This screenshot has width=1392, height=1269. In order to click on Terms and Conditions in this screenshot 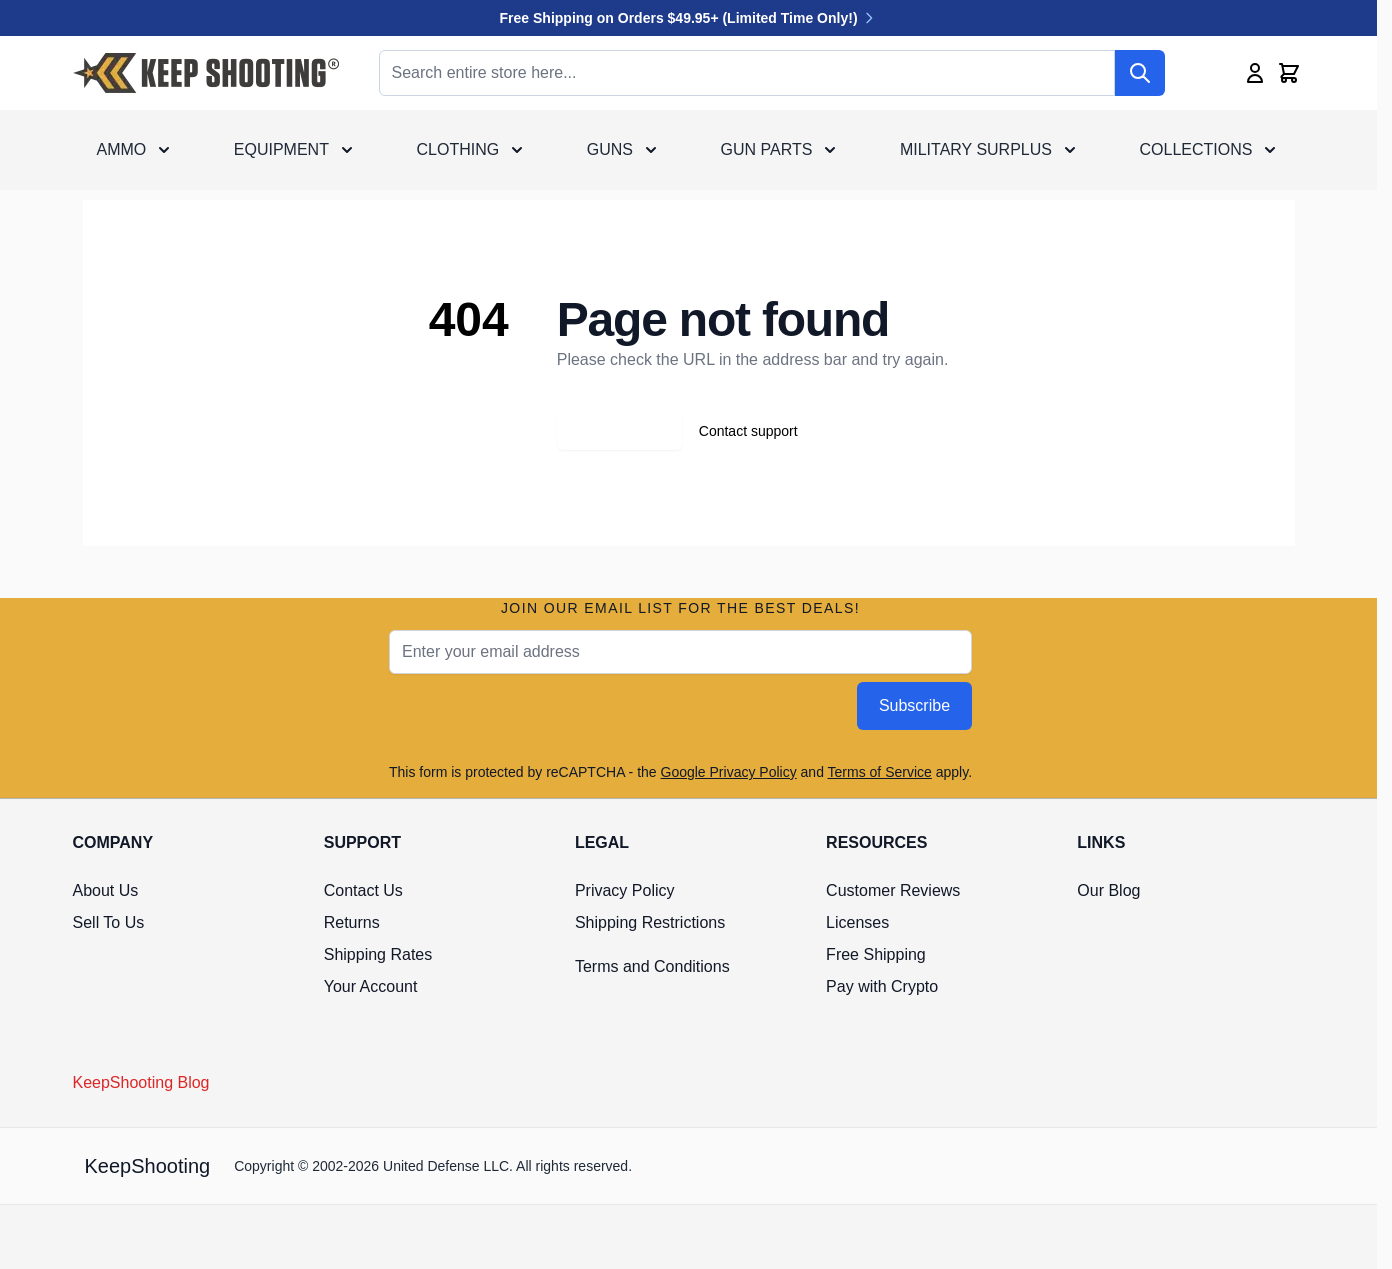, I will do `click(652, 966)`.